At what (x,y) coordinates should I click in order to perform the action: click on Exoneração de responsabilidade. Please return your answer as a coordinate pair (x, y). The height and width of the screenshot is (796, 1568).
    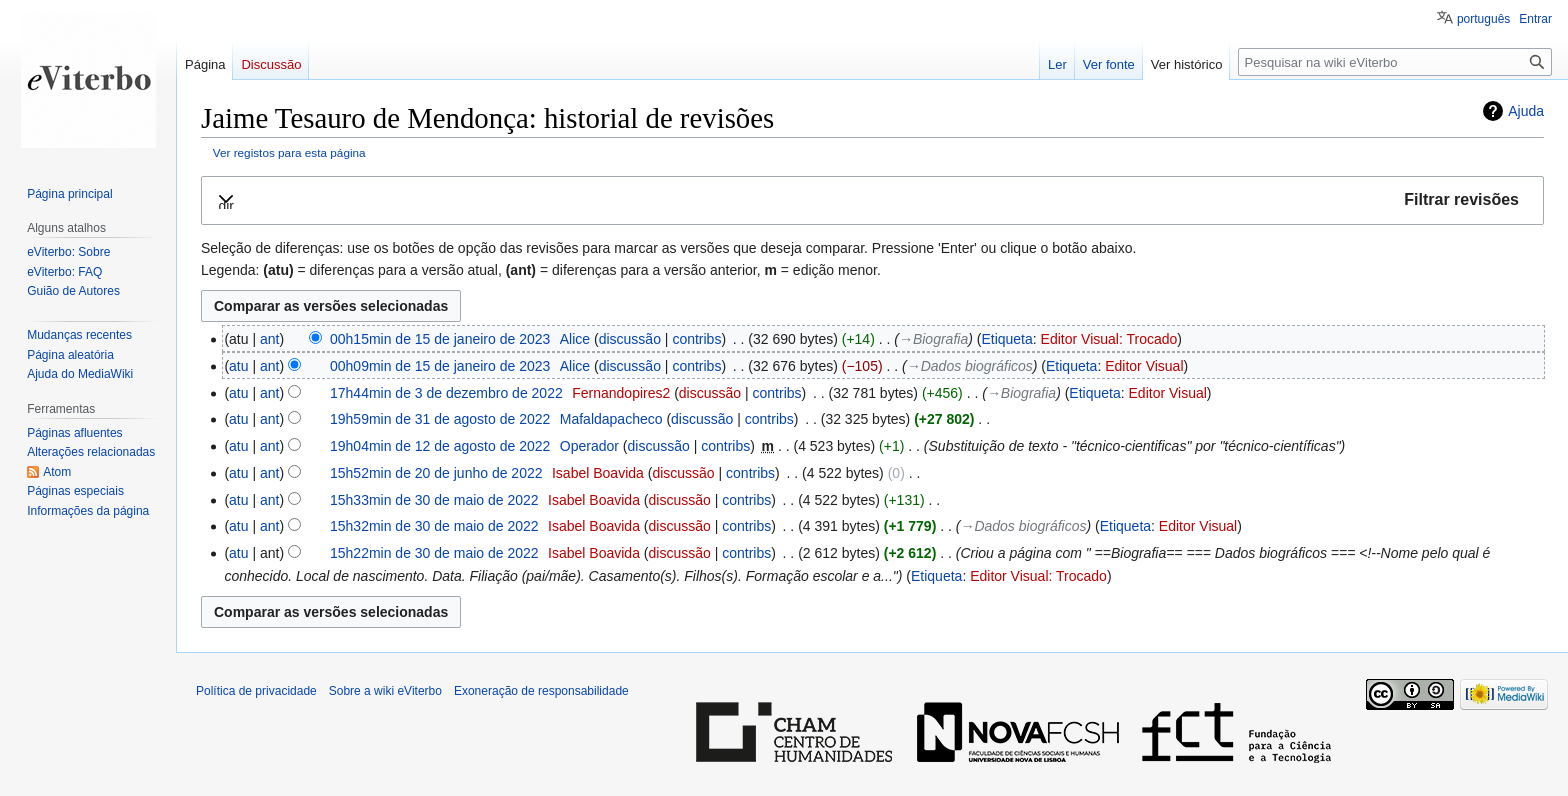
    Looking at the image, I should click on (541, 691).